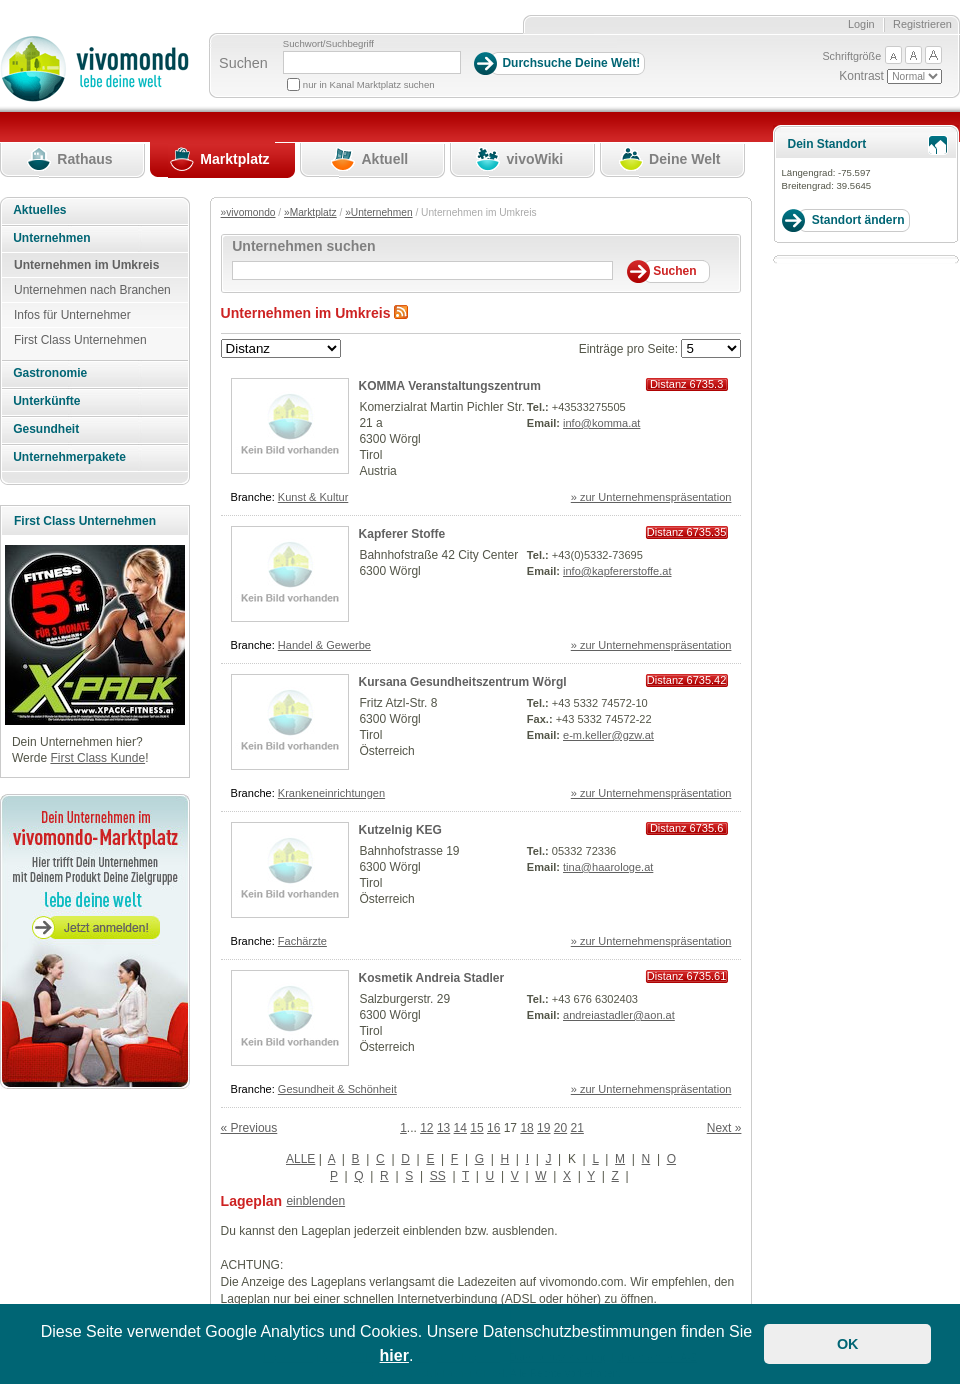 The width and height of the screenshot is (960, 1384). What do you see at coordinates (463, 682) in the screenshot?
I see `Kursana Gesundheitszentrum Wörgl` at bounding box center [463, 682].